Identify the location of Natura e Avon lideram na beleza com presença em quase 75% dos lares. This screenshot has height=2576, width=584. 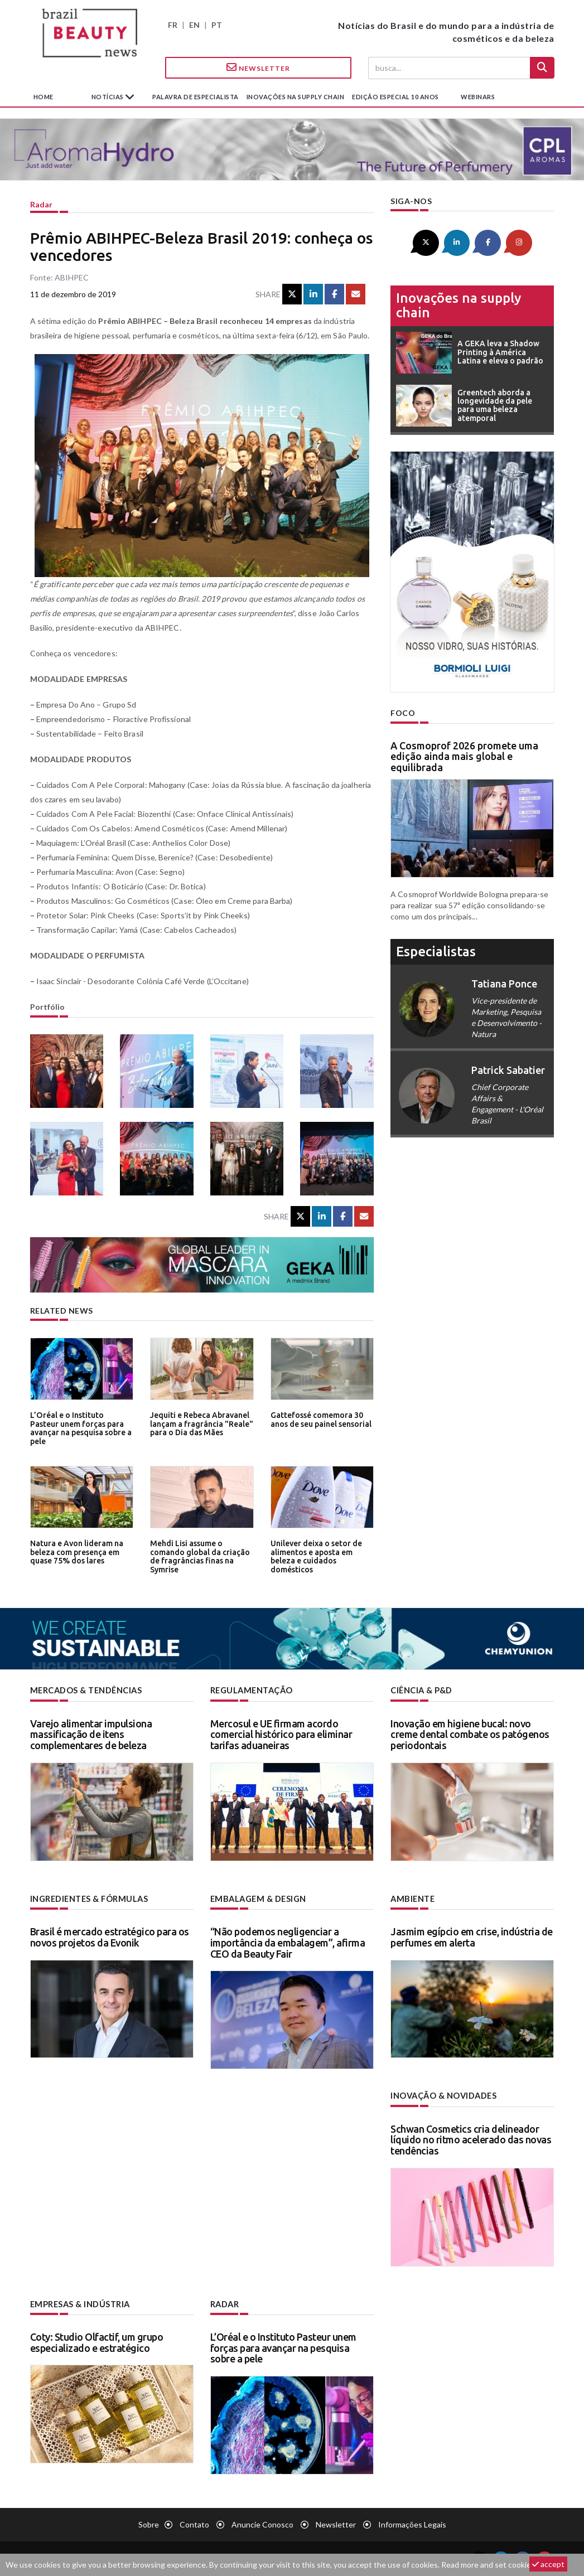
(75, 1551).